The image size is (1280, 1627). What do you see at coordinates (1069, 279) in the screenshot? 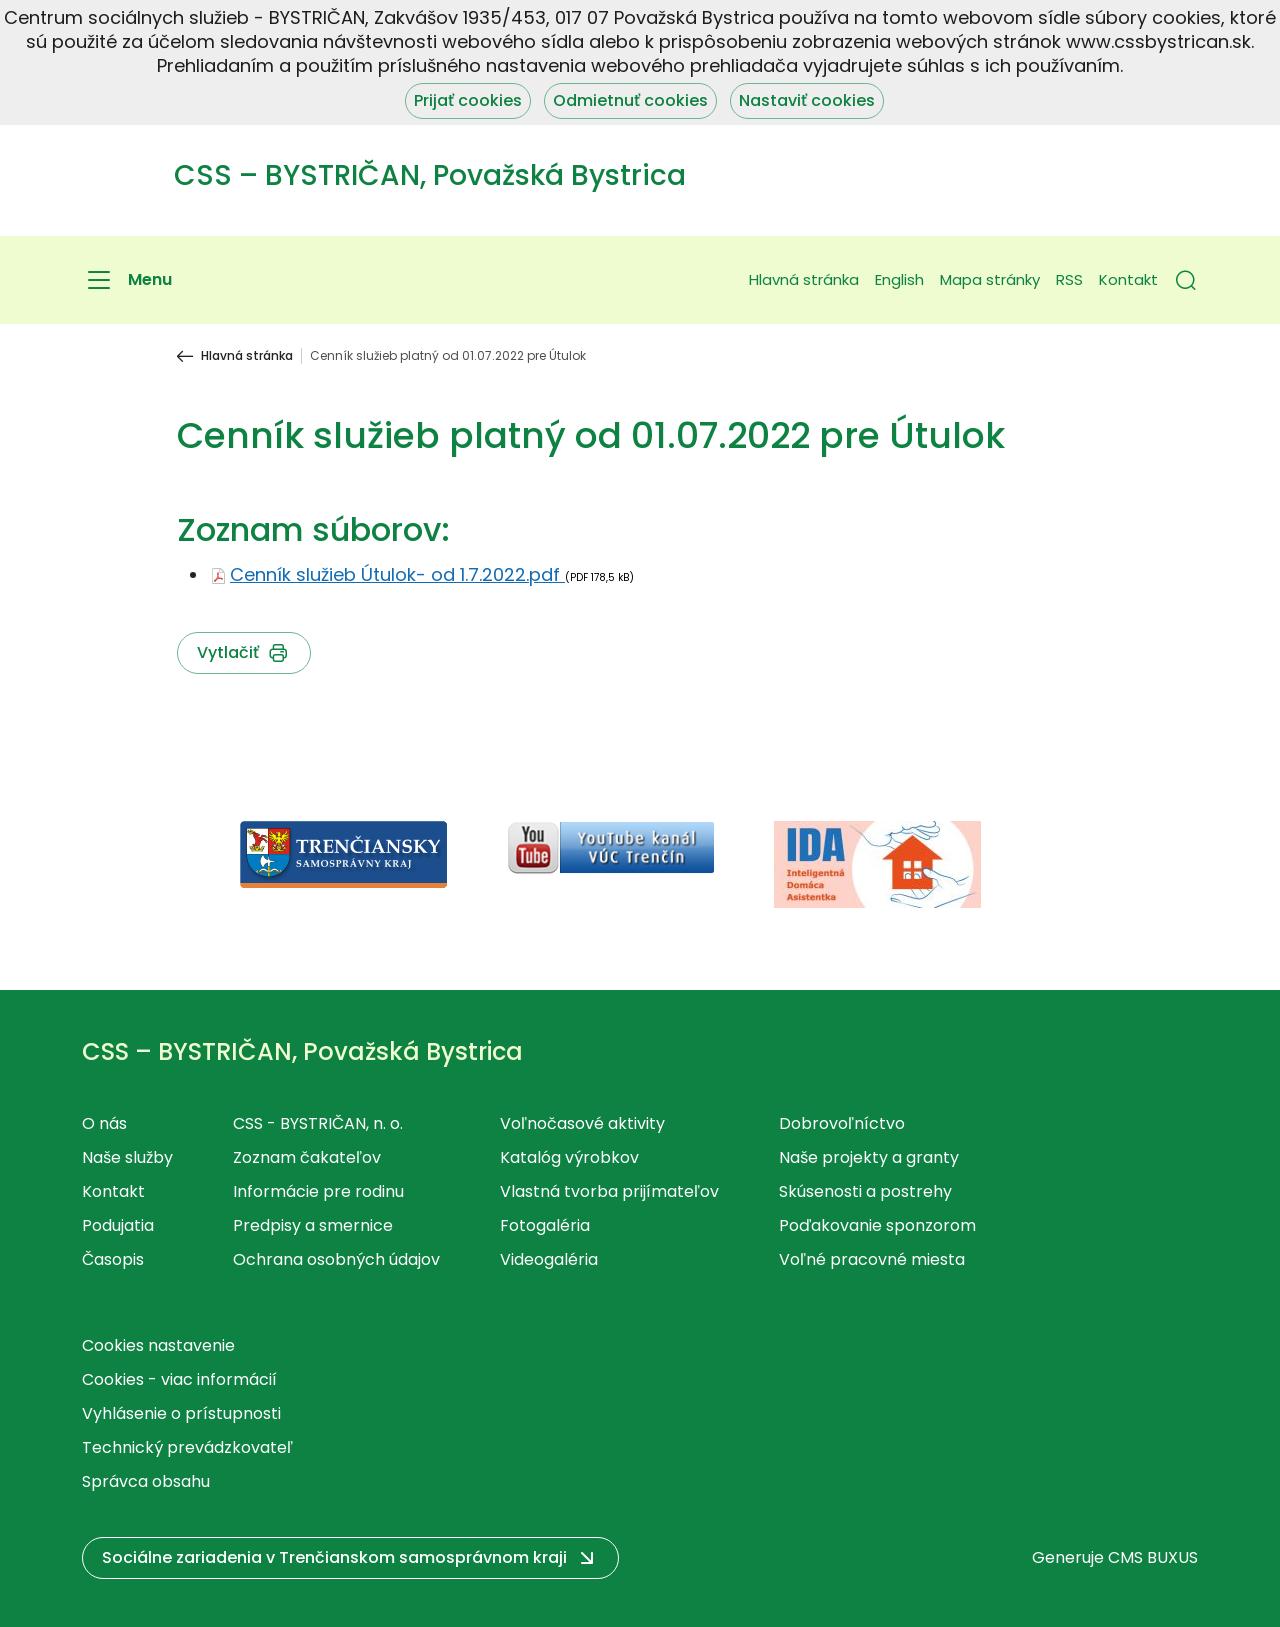
I see `RSS` at bounding box center [1069, 279].